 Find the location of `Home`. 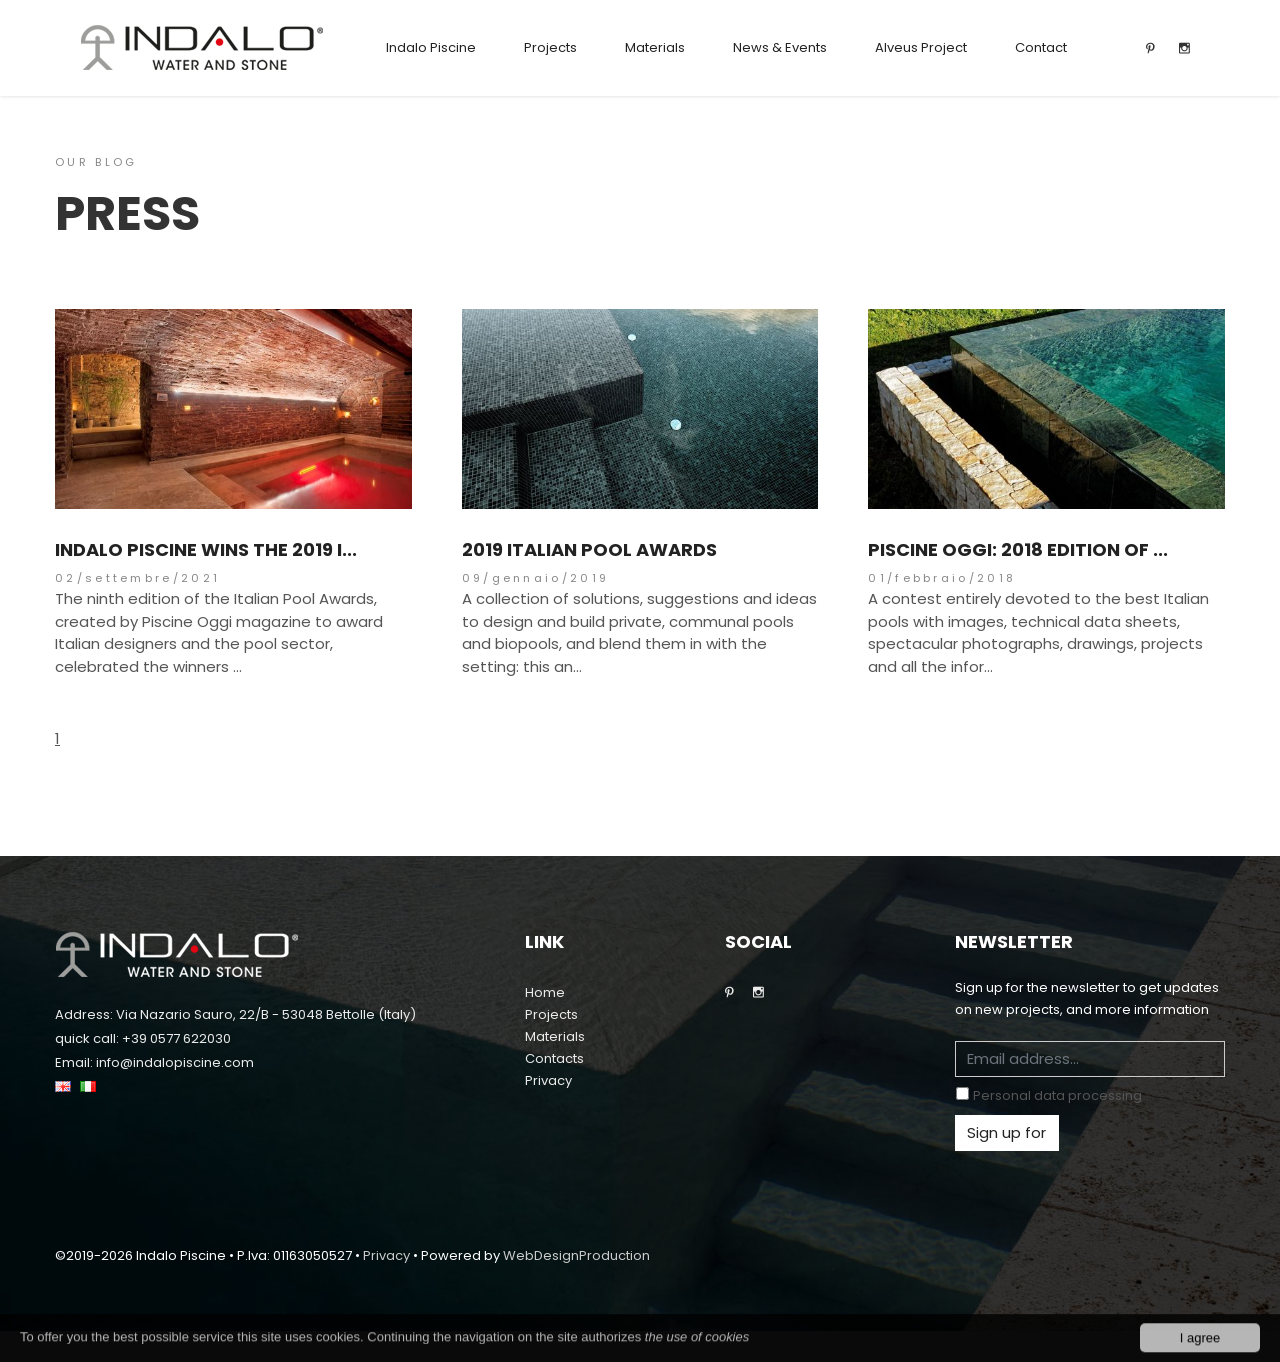

Home is located at coordinates (545, 992).